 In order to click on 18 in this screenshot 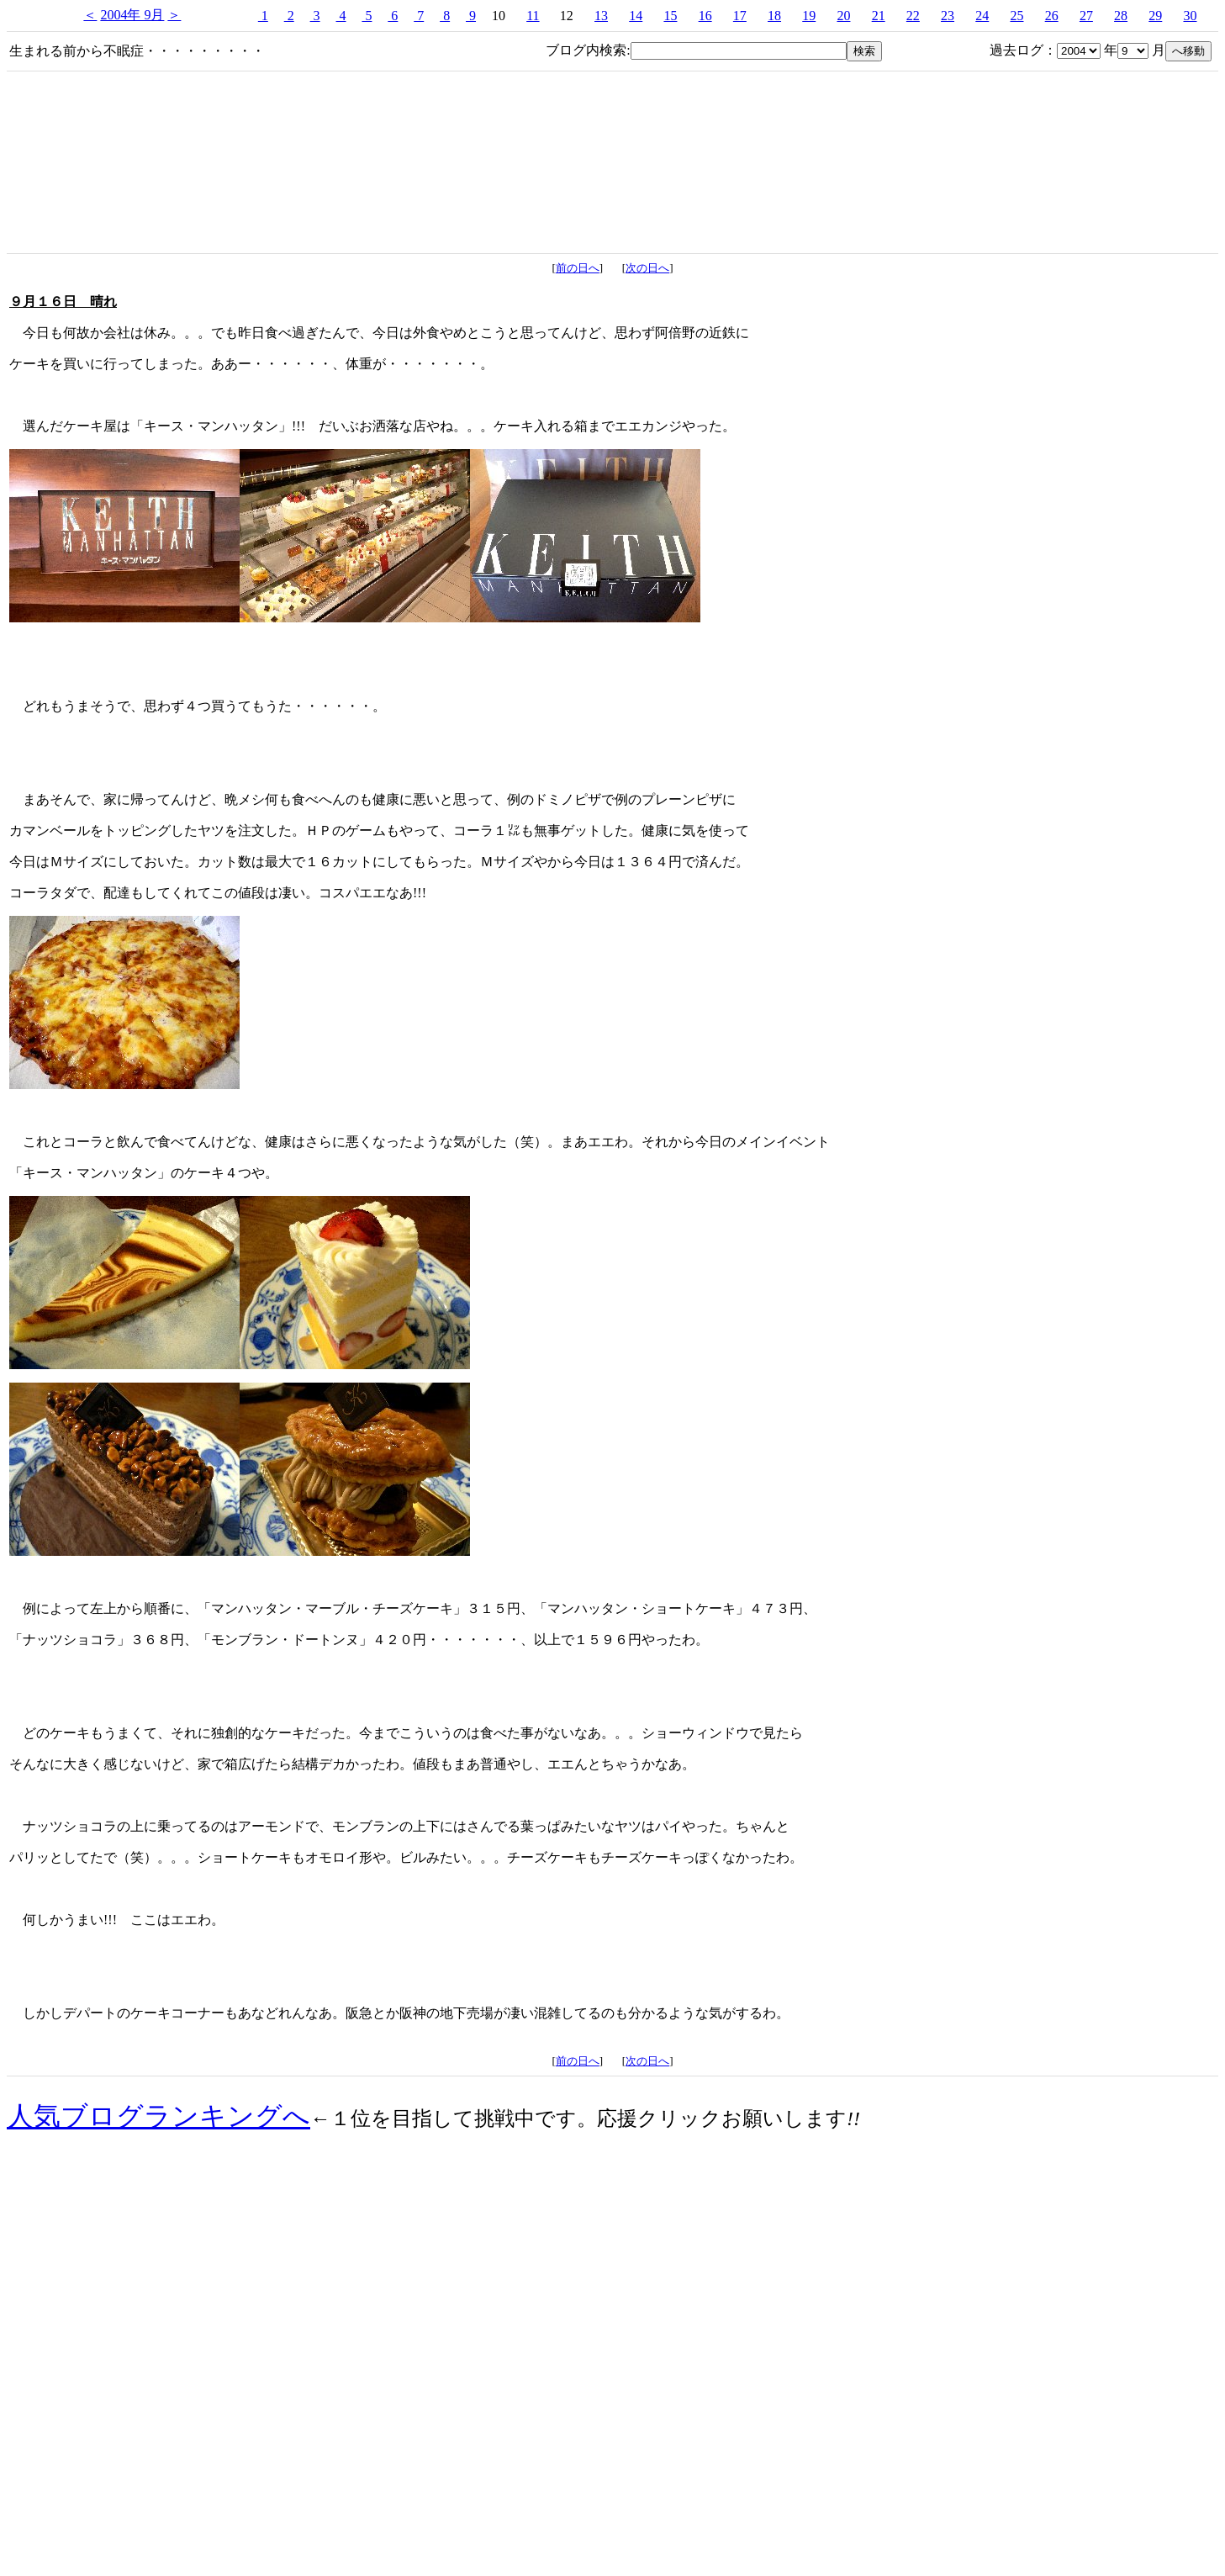, I will do `click(774, 15)`.